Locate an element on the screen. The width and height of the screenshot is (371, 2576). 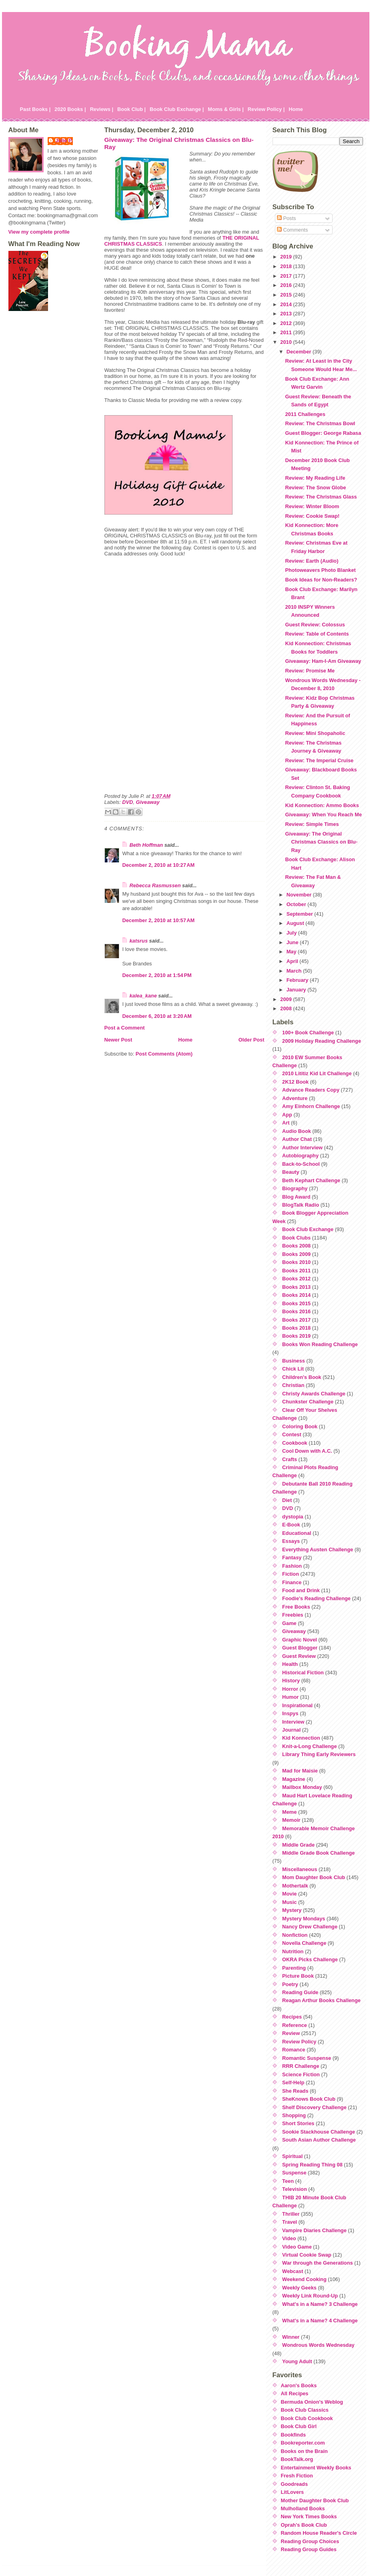
Game is located at coordinates (289, 1623).